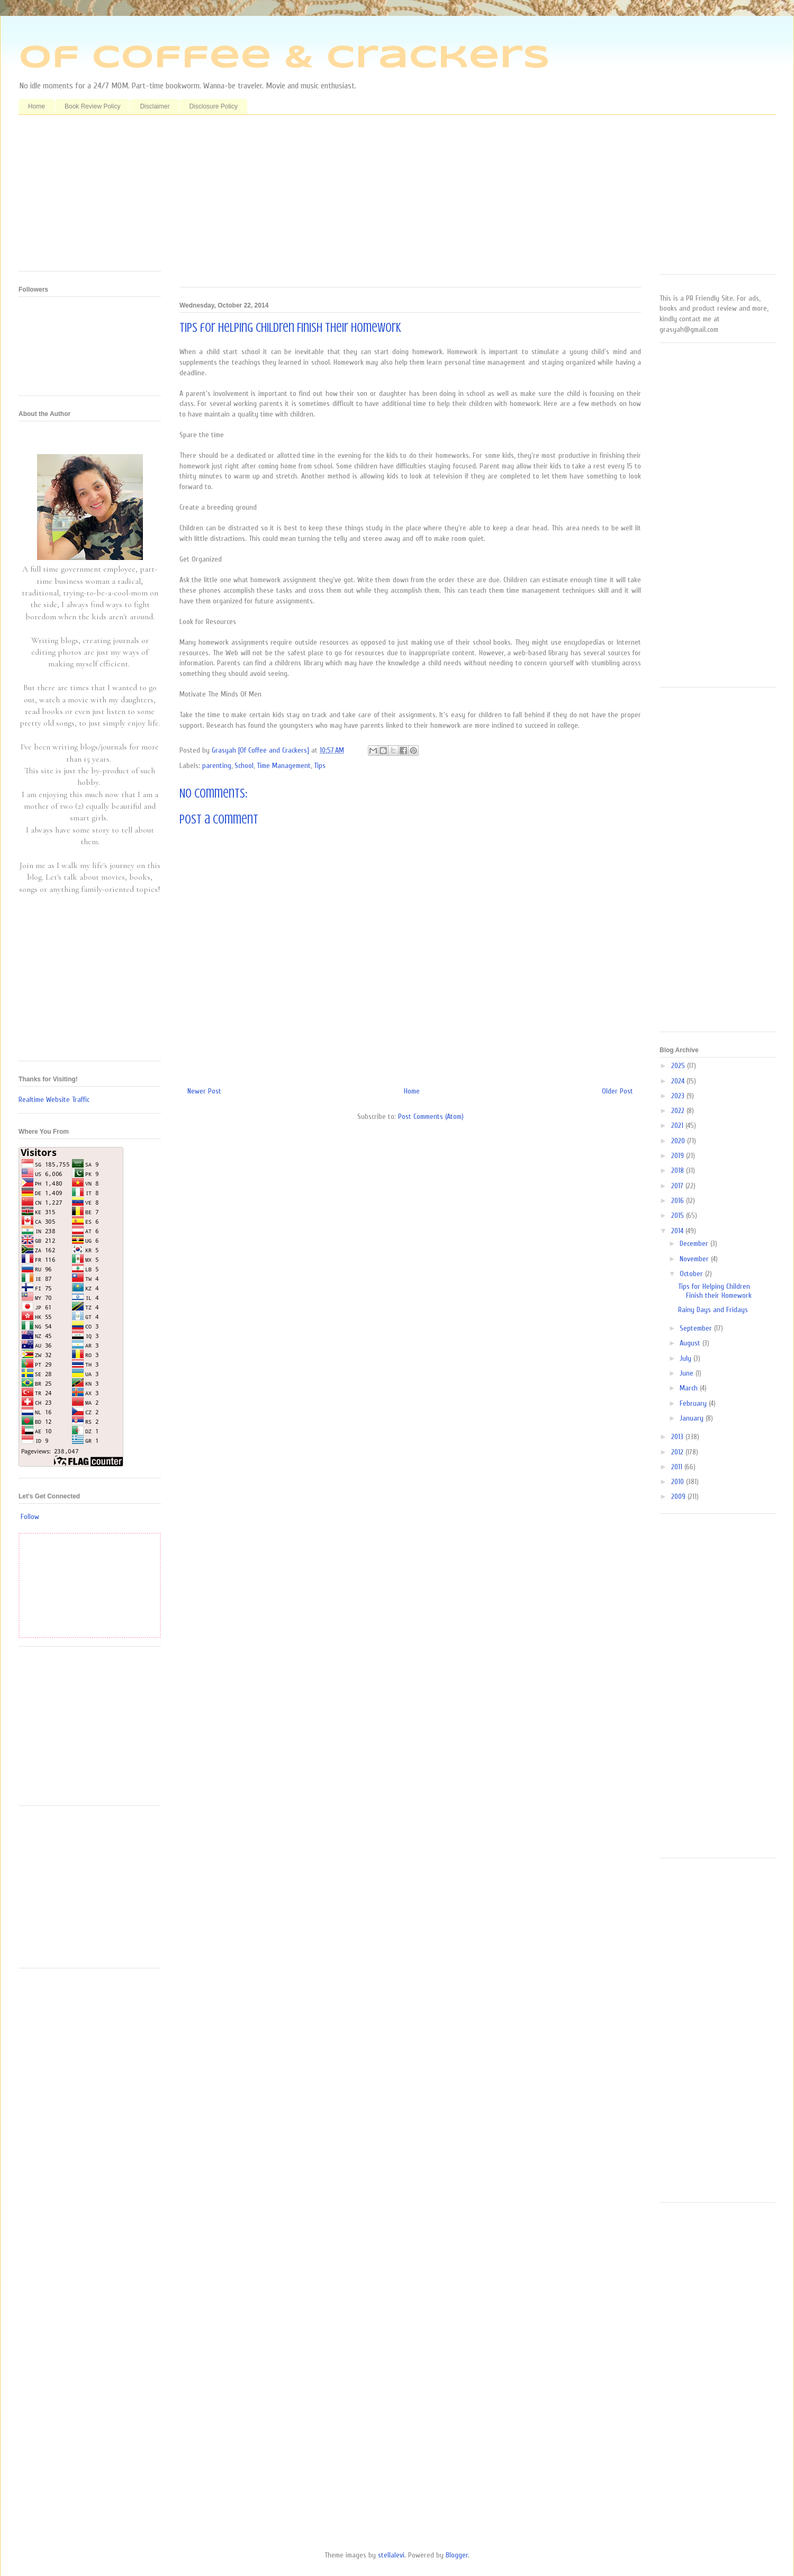 This screenshot has height=2576, width=794. I want to click on October, so click(692, 1273).